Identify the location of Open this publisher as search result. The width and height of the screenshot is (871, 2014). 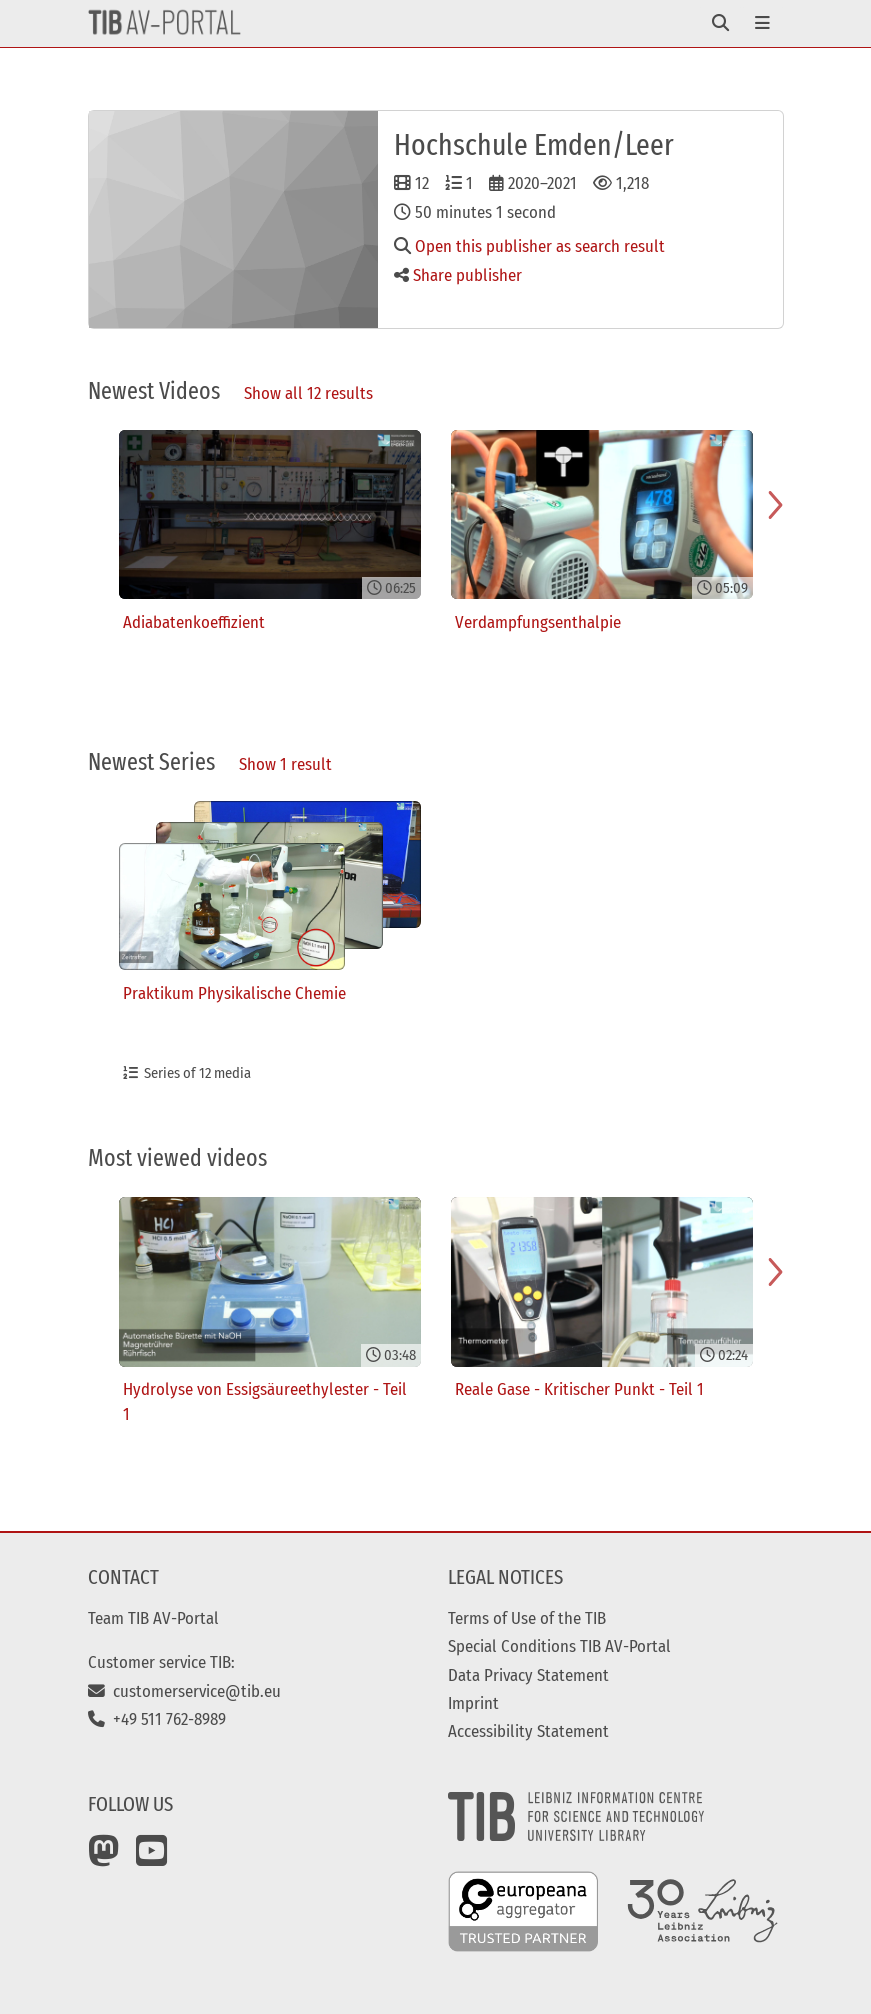
(529, 246).